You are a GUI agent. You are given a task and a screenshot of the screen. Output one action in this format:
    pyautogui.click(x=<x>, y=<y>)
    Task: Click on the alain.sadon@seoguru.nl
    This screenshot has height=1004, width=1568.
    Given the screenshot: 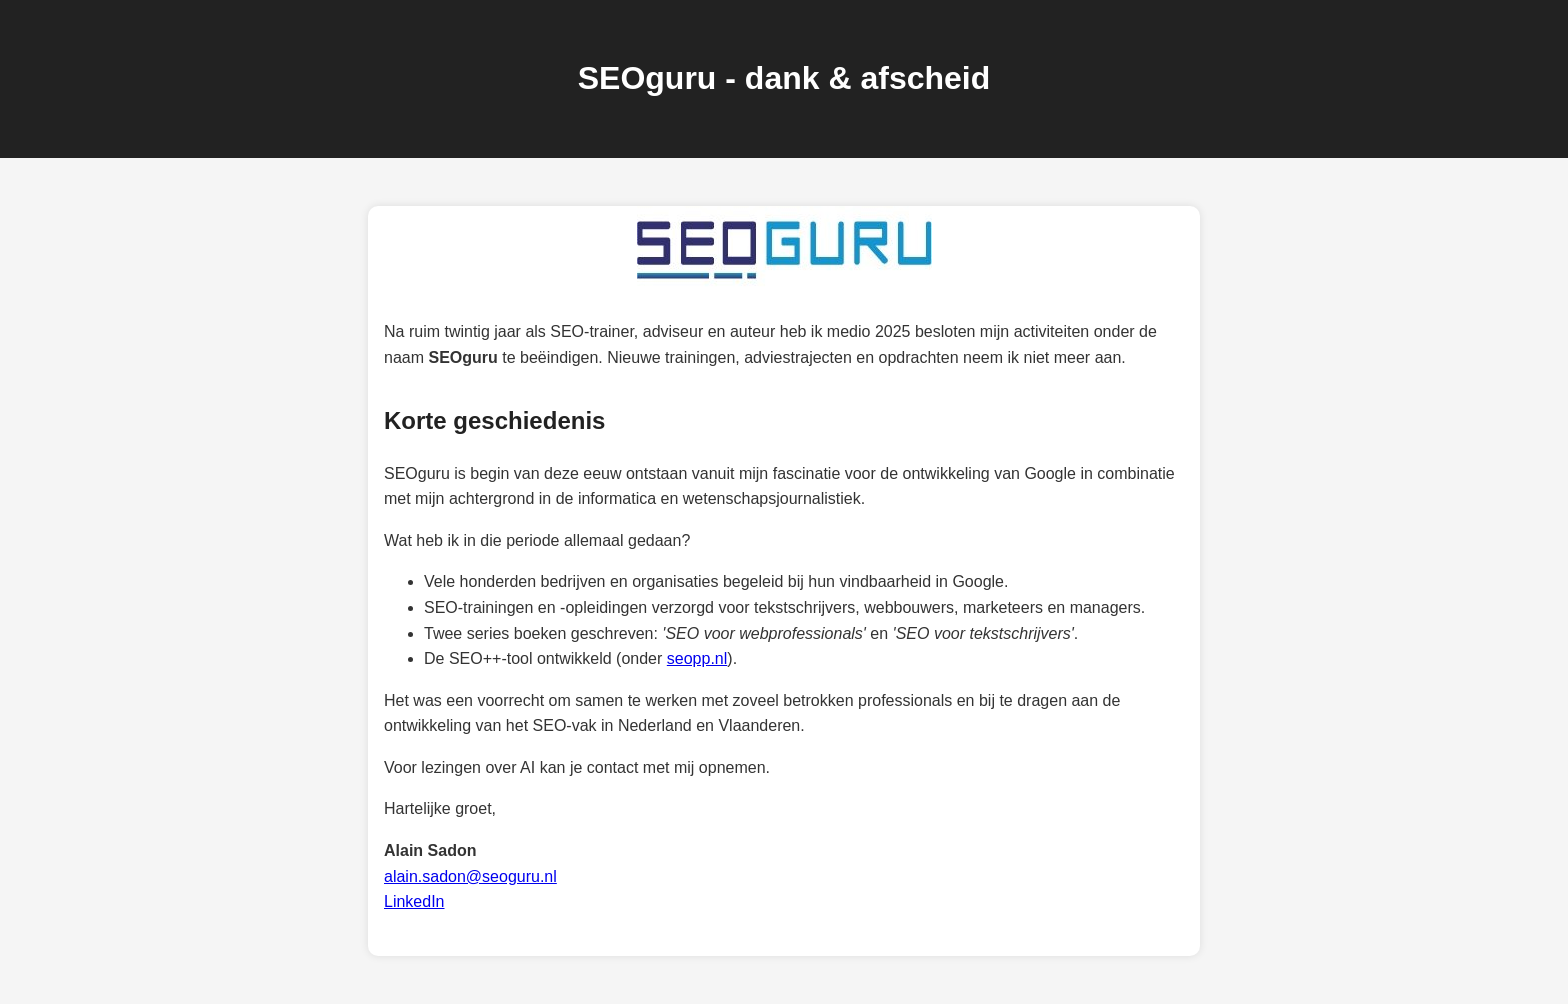 What is the action you would take?
    pyautogui.click(x=470, y=876)
    